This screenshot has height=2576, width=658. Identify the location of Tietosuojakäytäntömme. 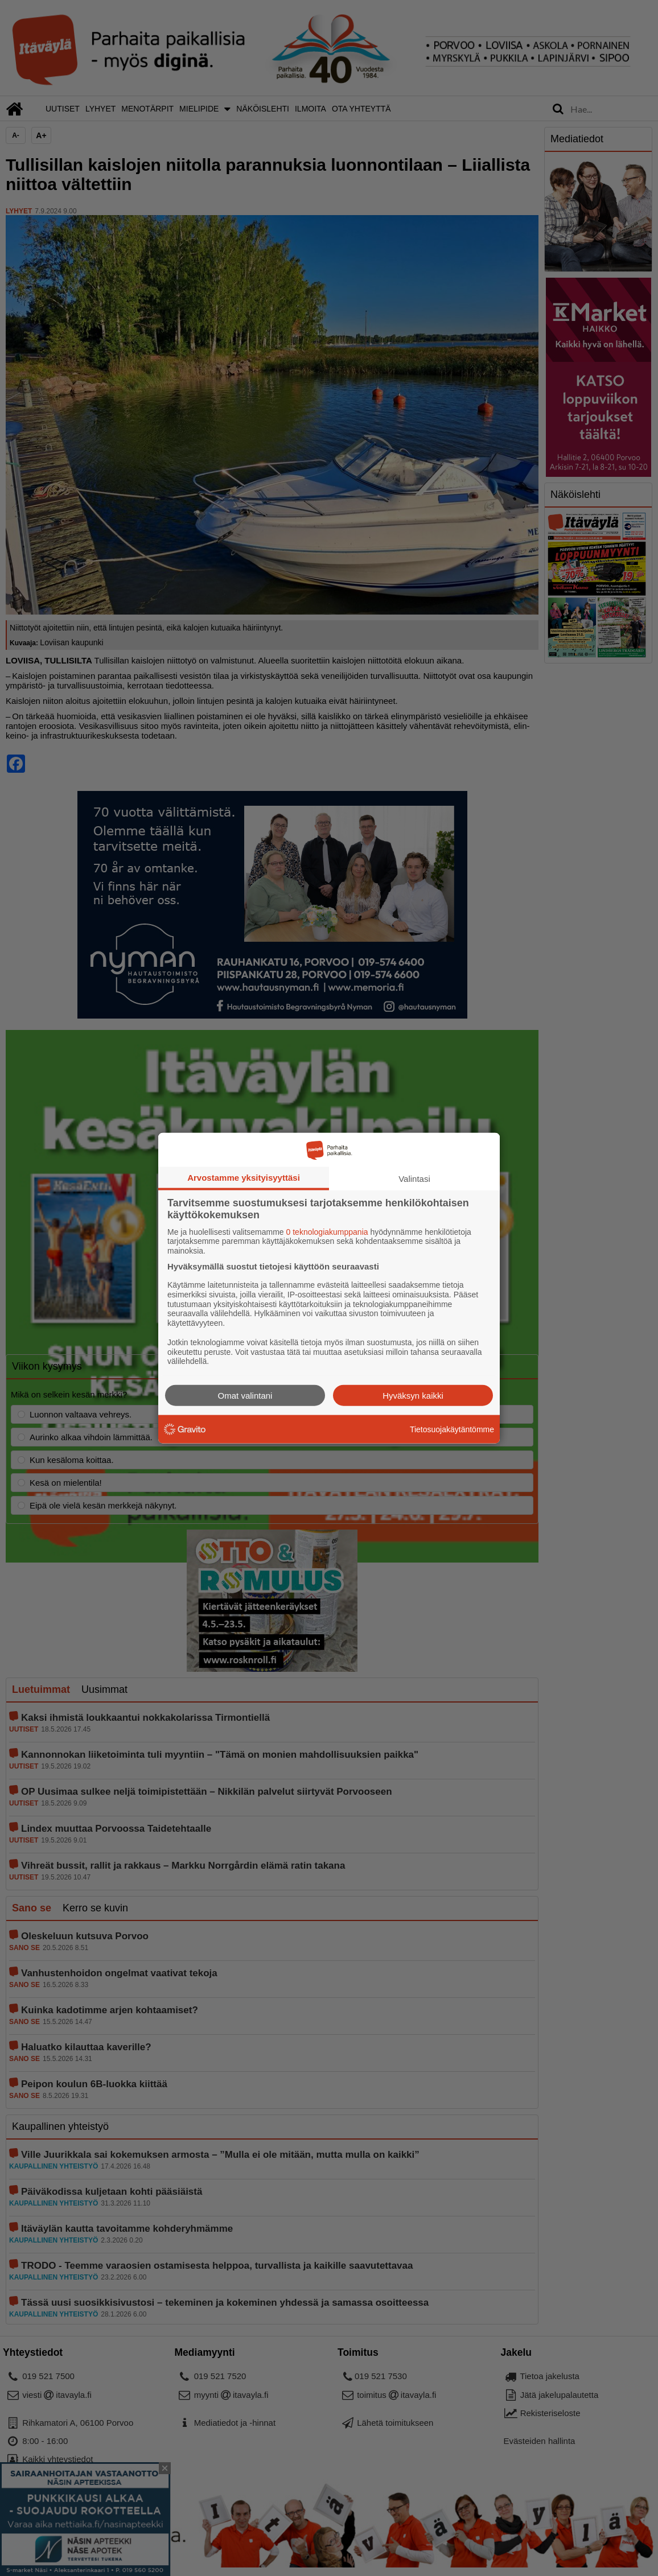
(452, 1428).